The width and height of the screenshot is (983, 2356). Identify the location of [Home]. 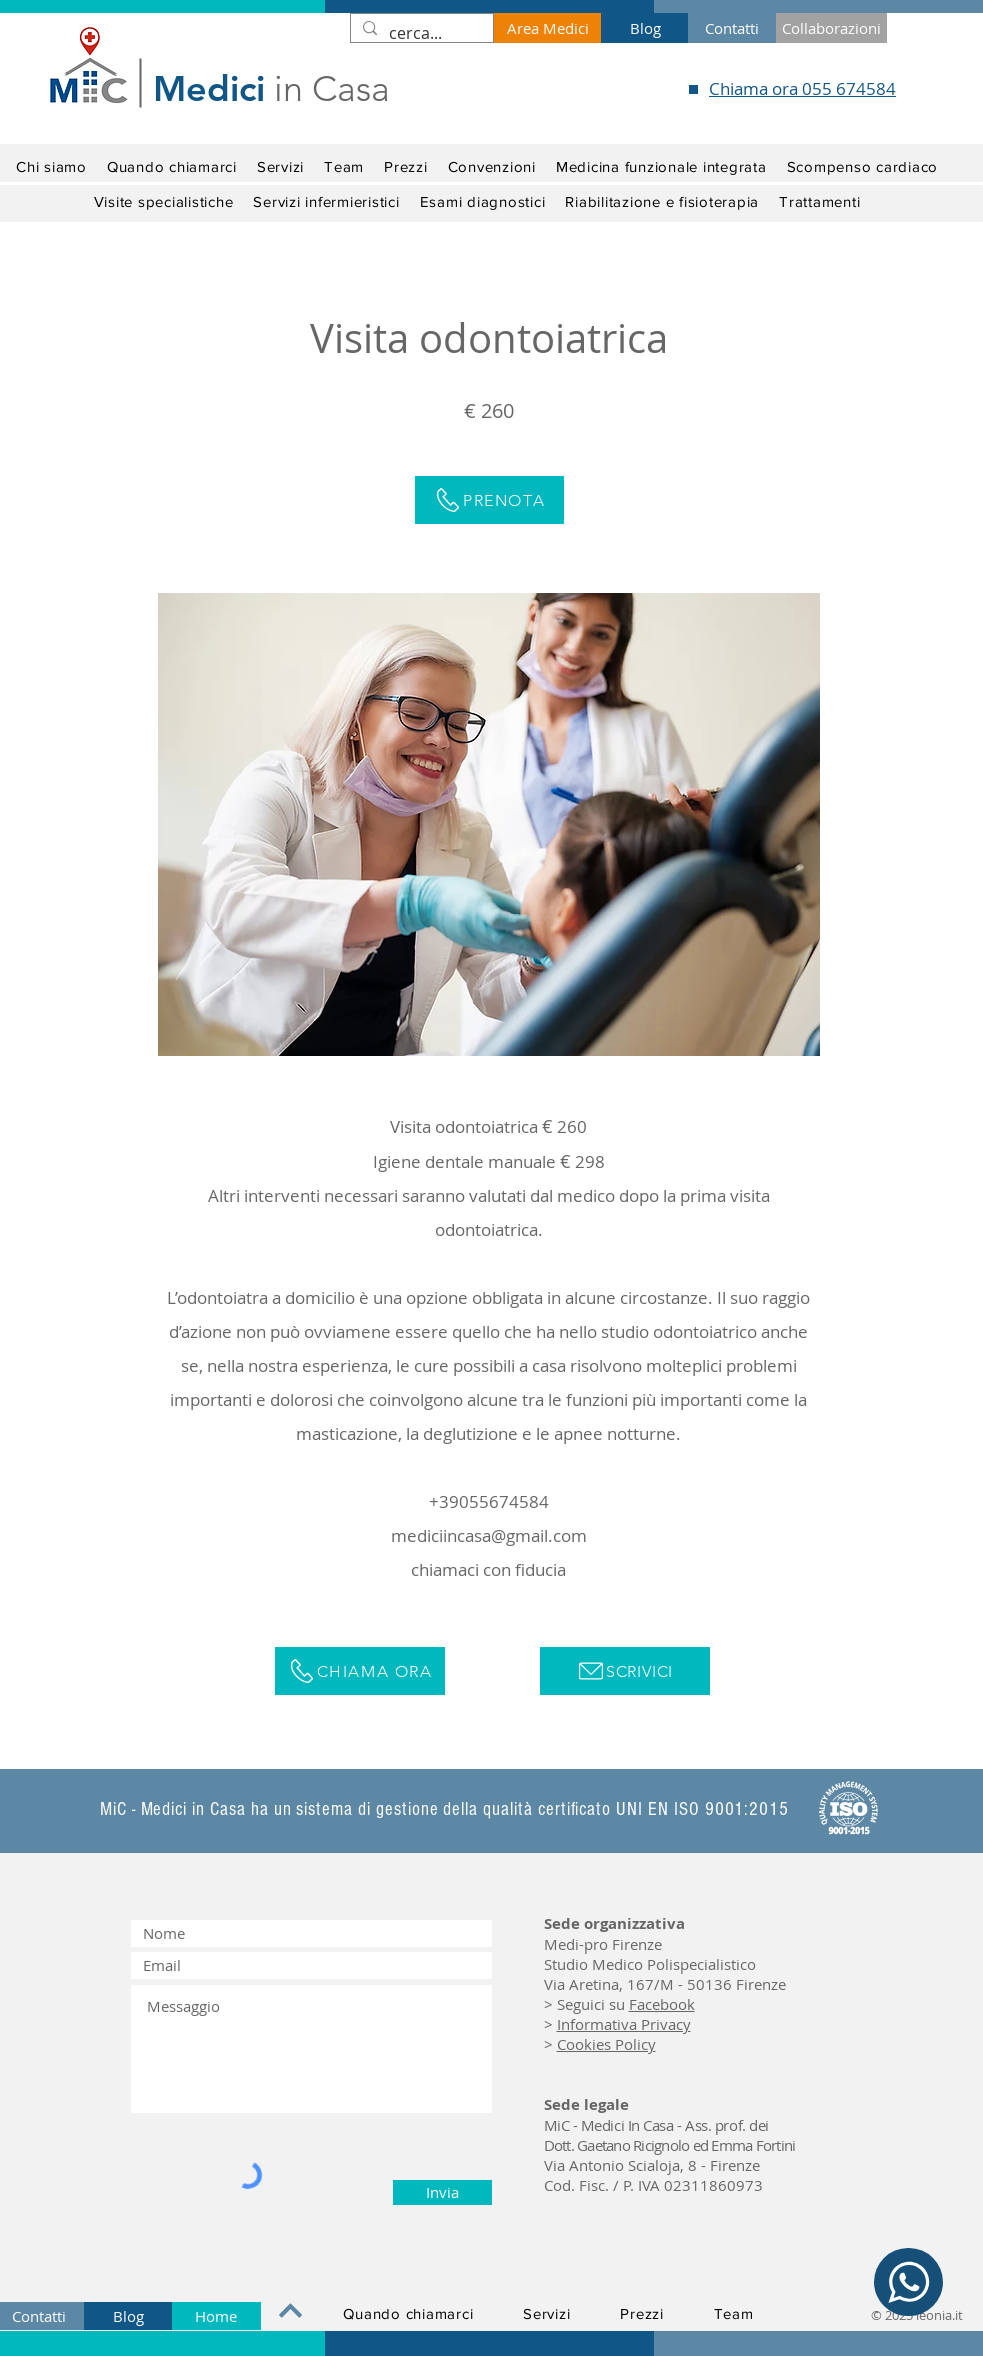
(216, 2316).